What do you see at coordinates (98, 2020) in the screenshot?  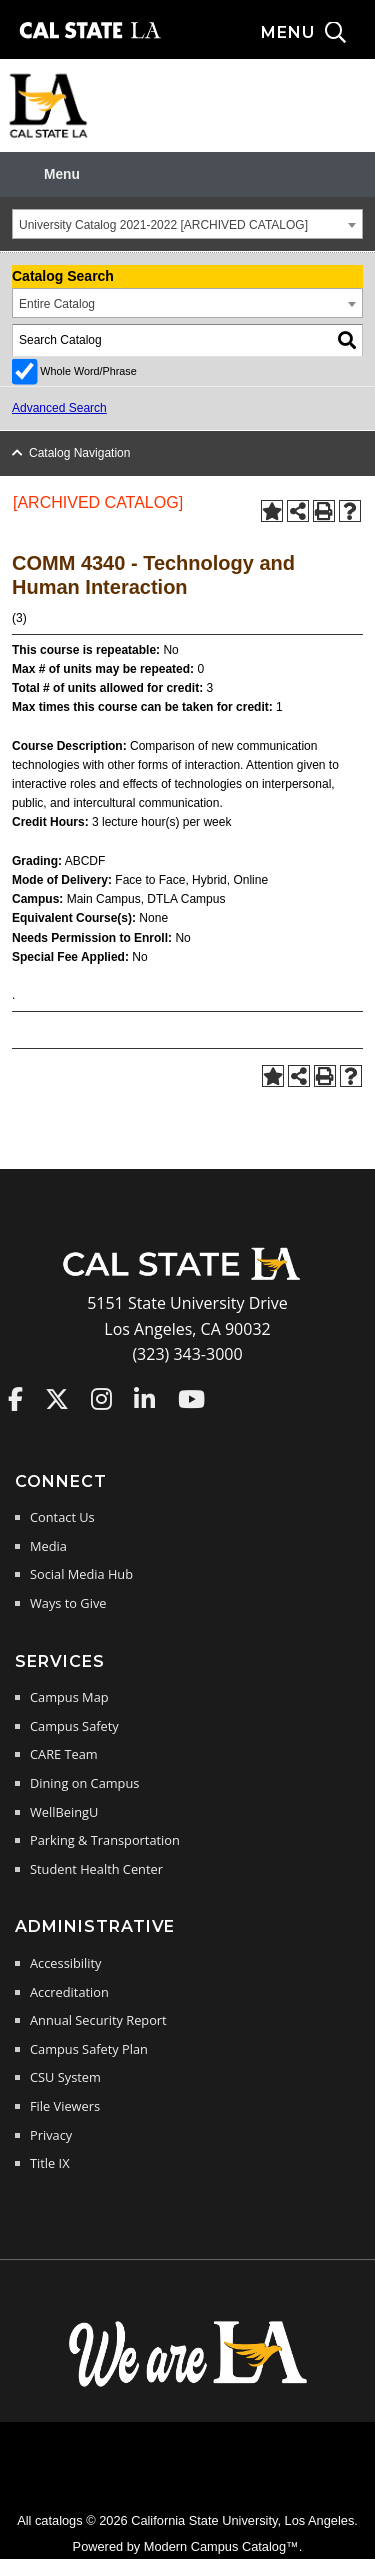 I see `Annual Security Report` at bounding box center [98, 2020].